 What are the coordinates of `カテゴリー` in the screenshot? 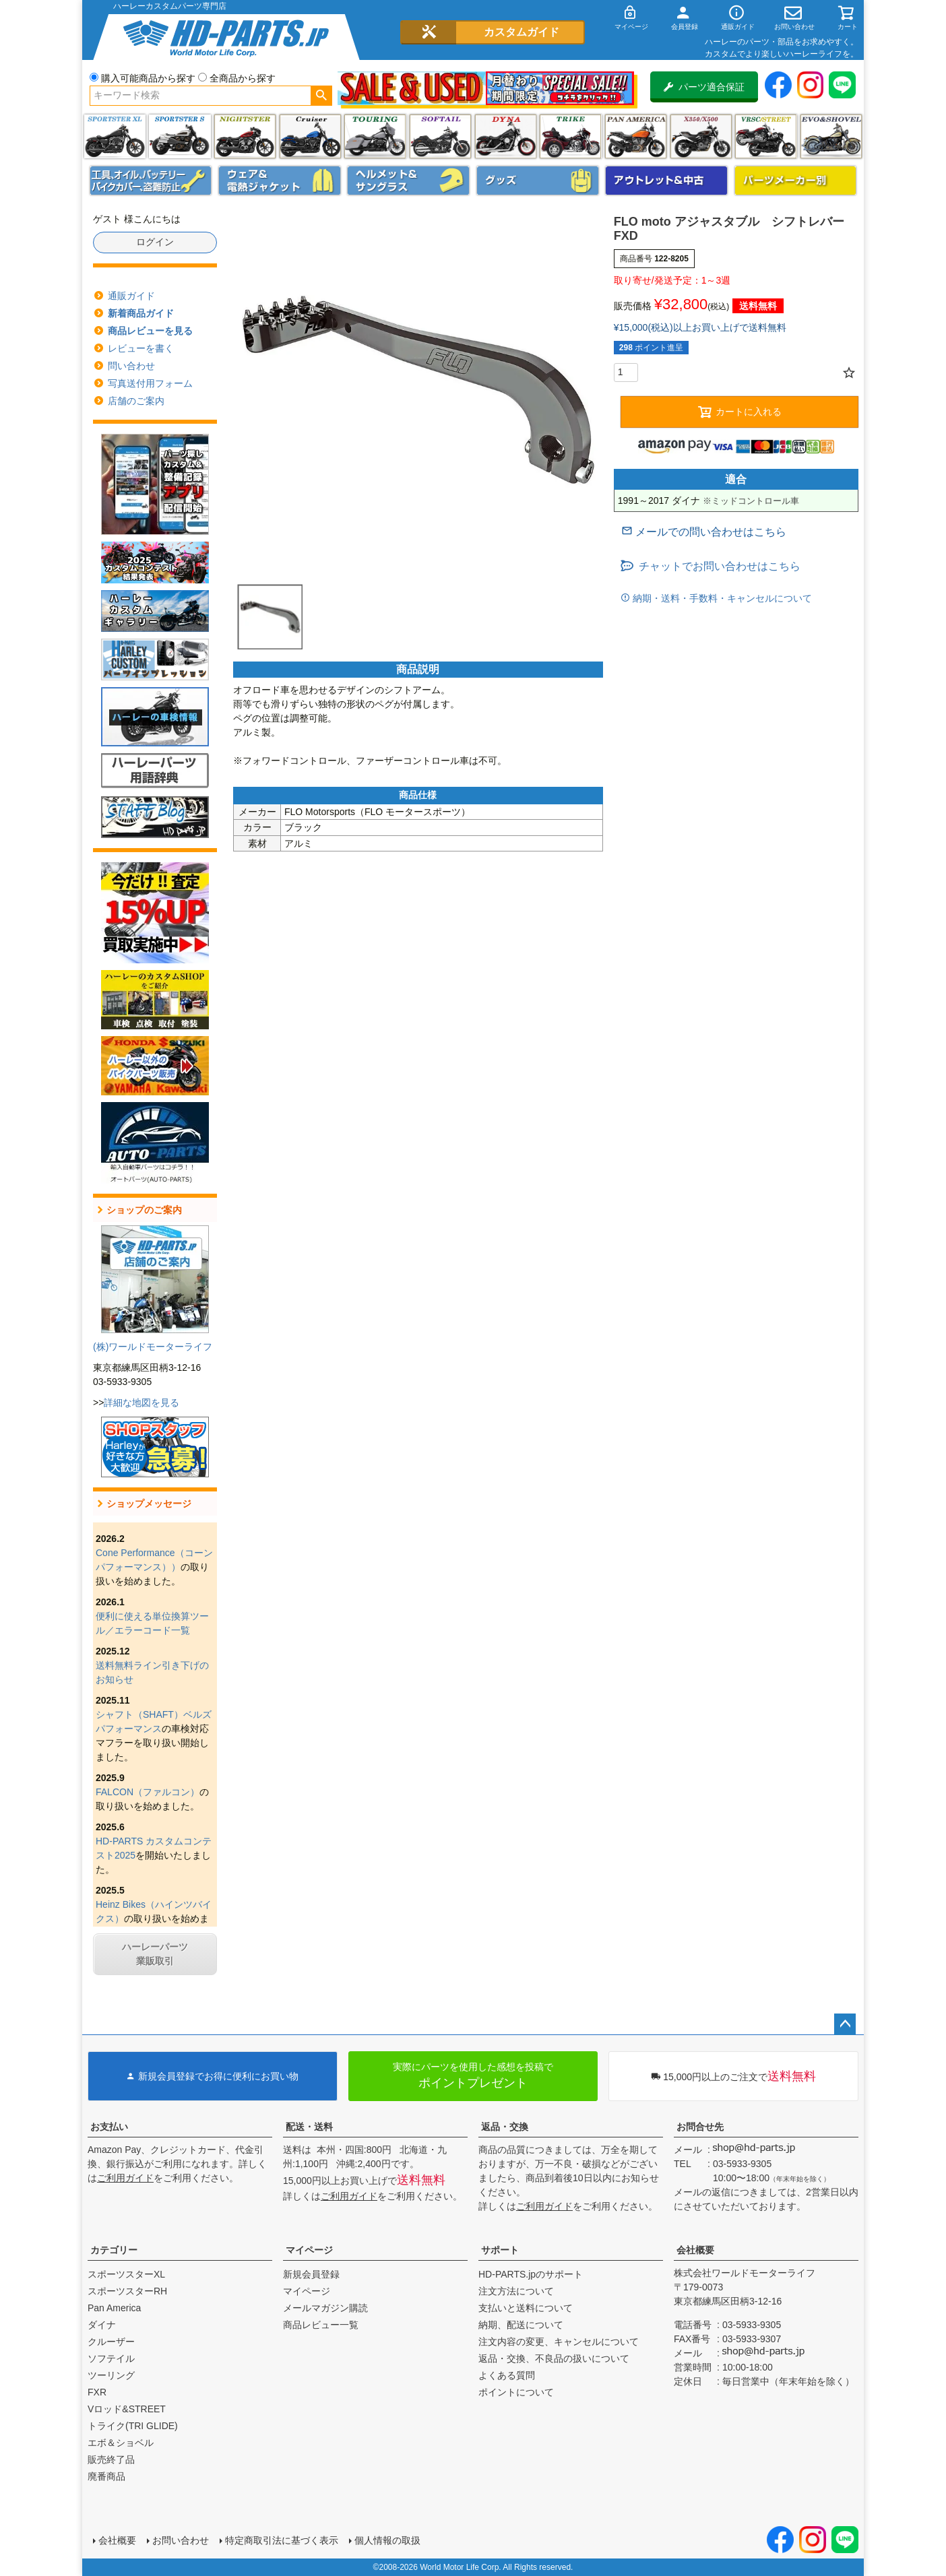 It's located at (113, 2250).